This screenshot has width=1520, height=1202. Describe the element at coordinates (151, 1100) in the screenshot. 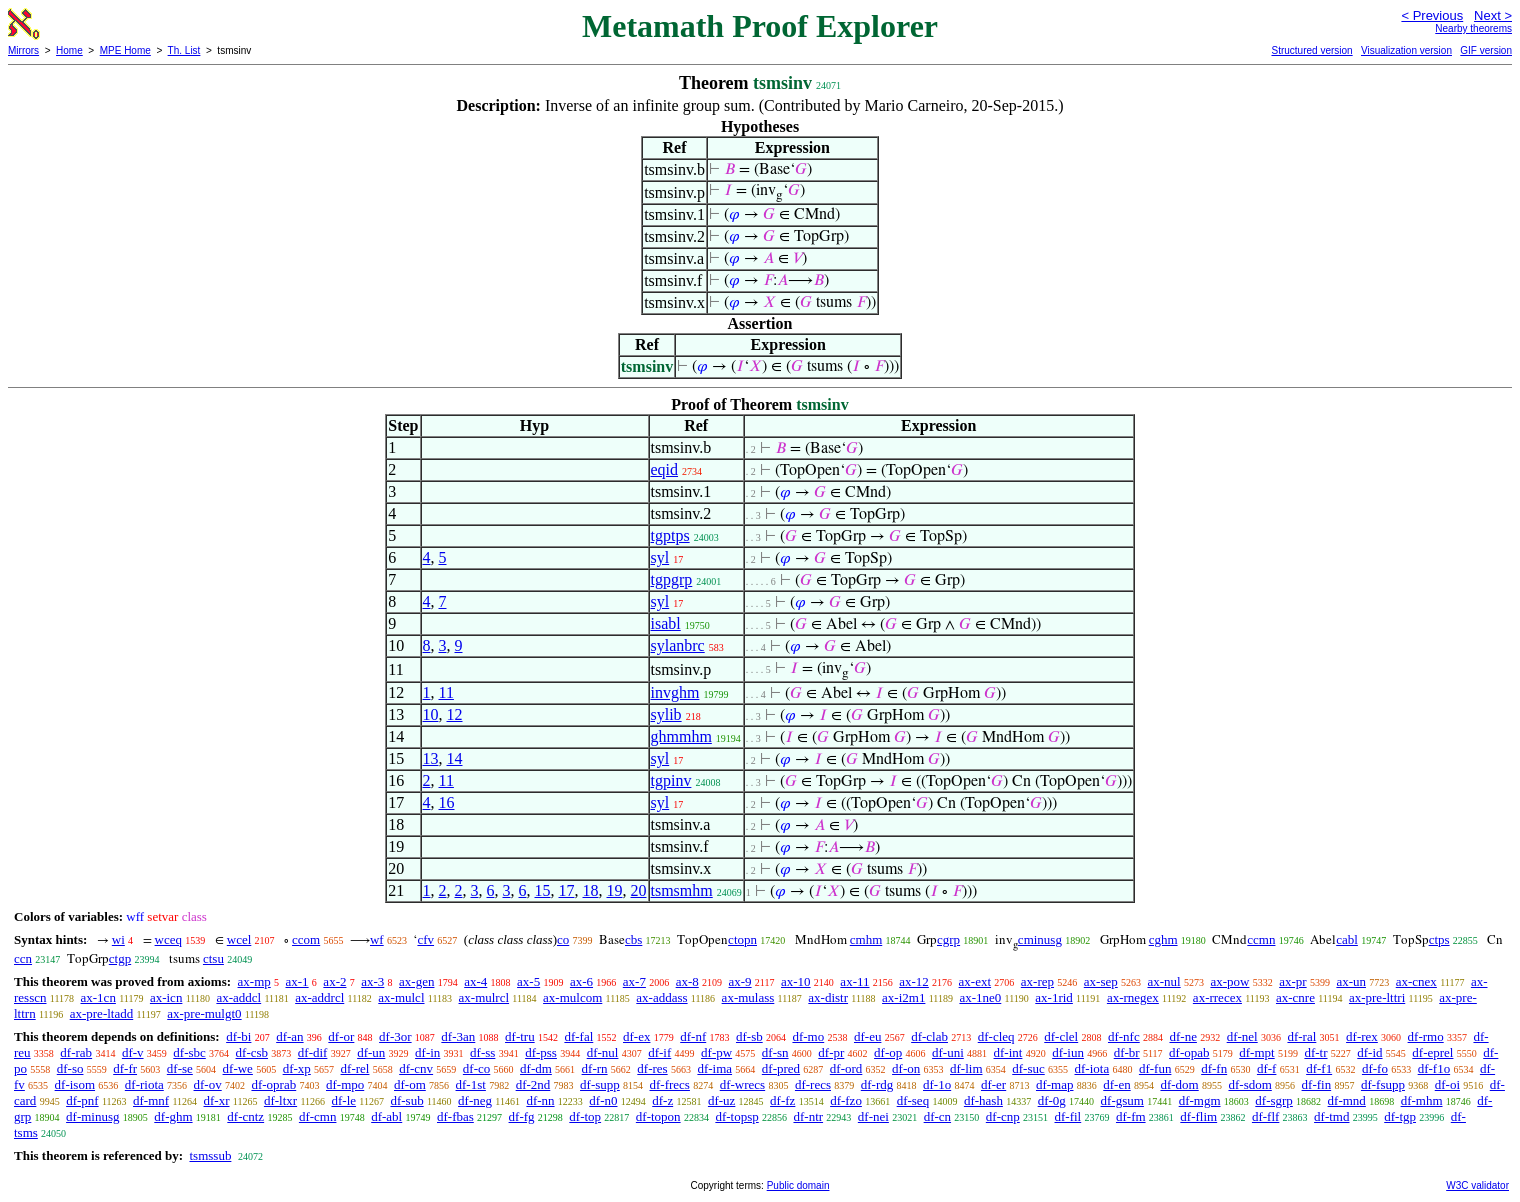

I see `df-mnf` at that location.